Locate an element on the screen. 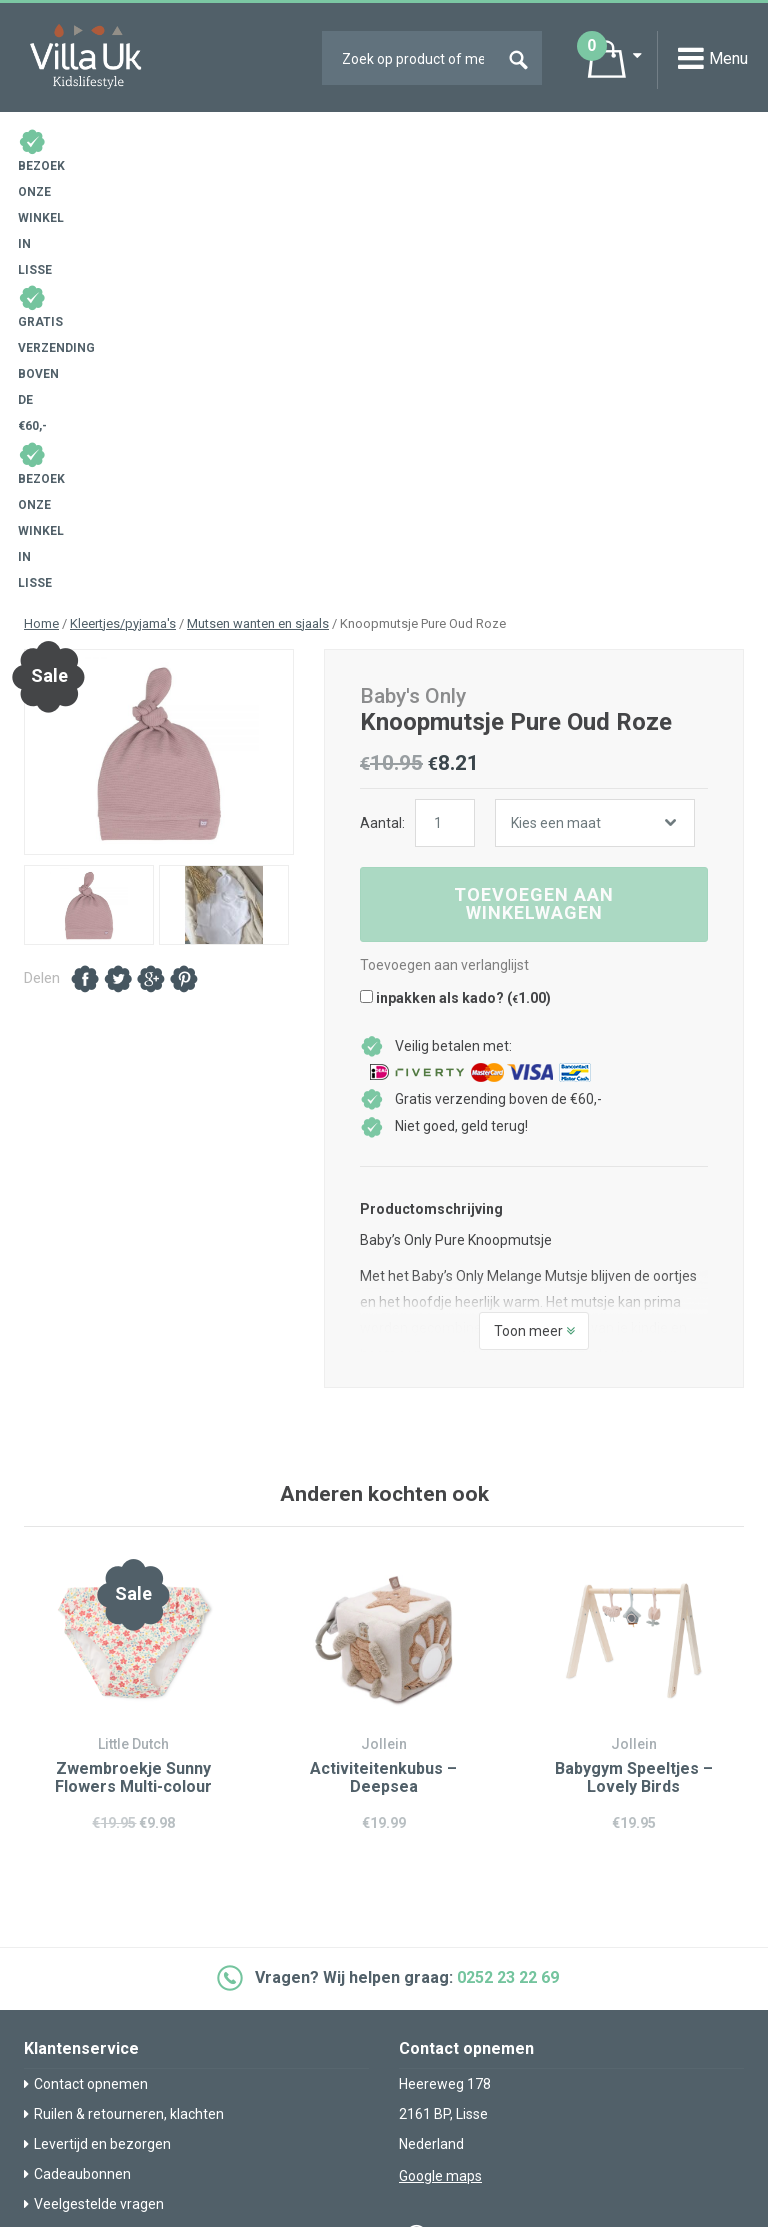 This screenshot has height=2227, width=768. [option] is located at coordinates (159, 310).